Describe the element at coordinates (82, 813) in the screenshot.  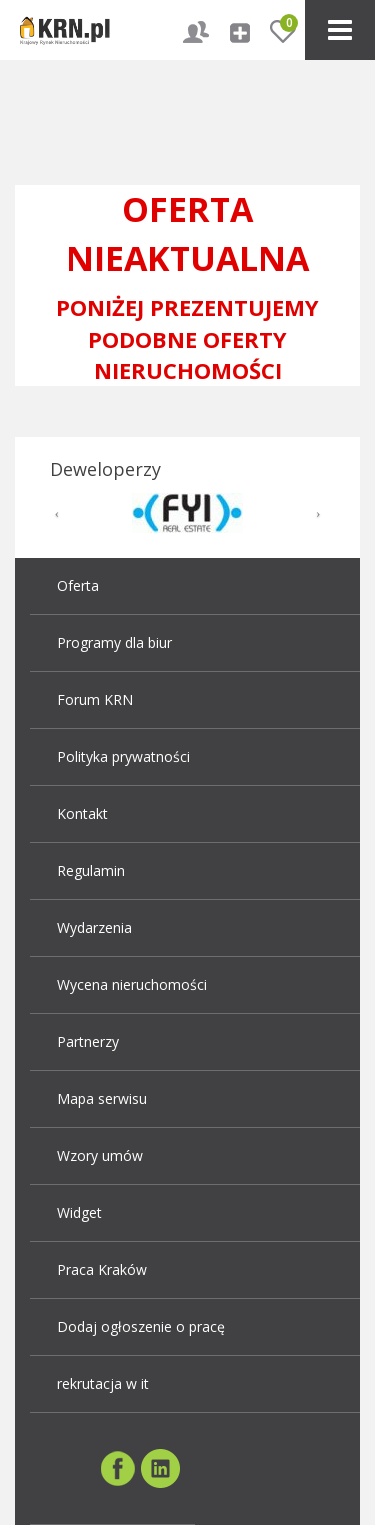
I see `Kontakt` at that location.